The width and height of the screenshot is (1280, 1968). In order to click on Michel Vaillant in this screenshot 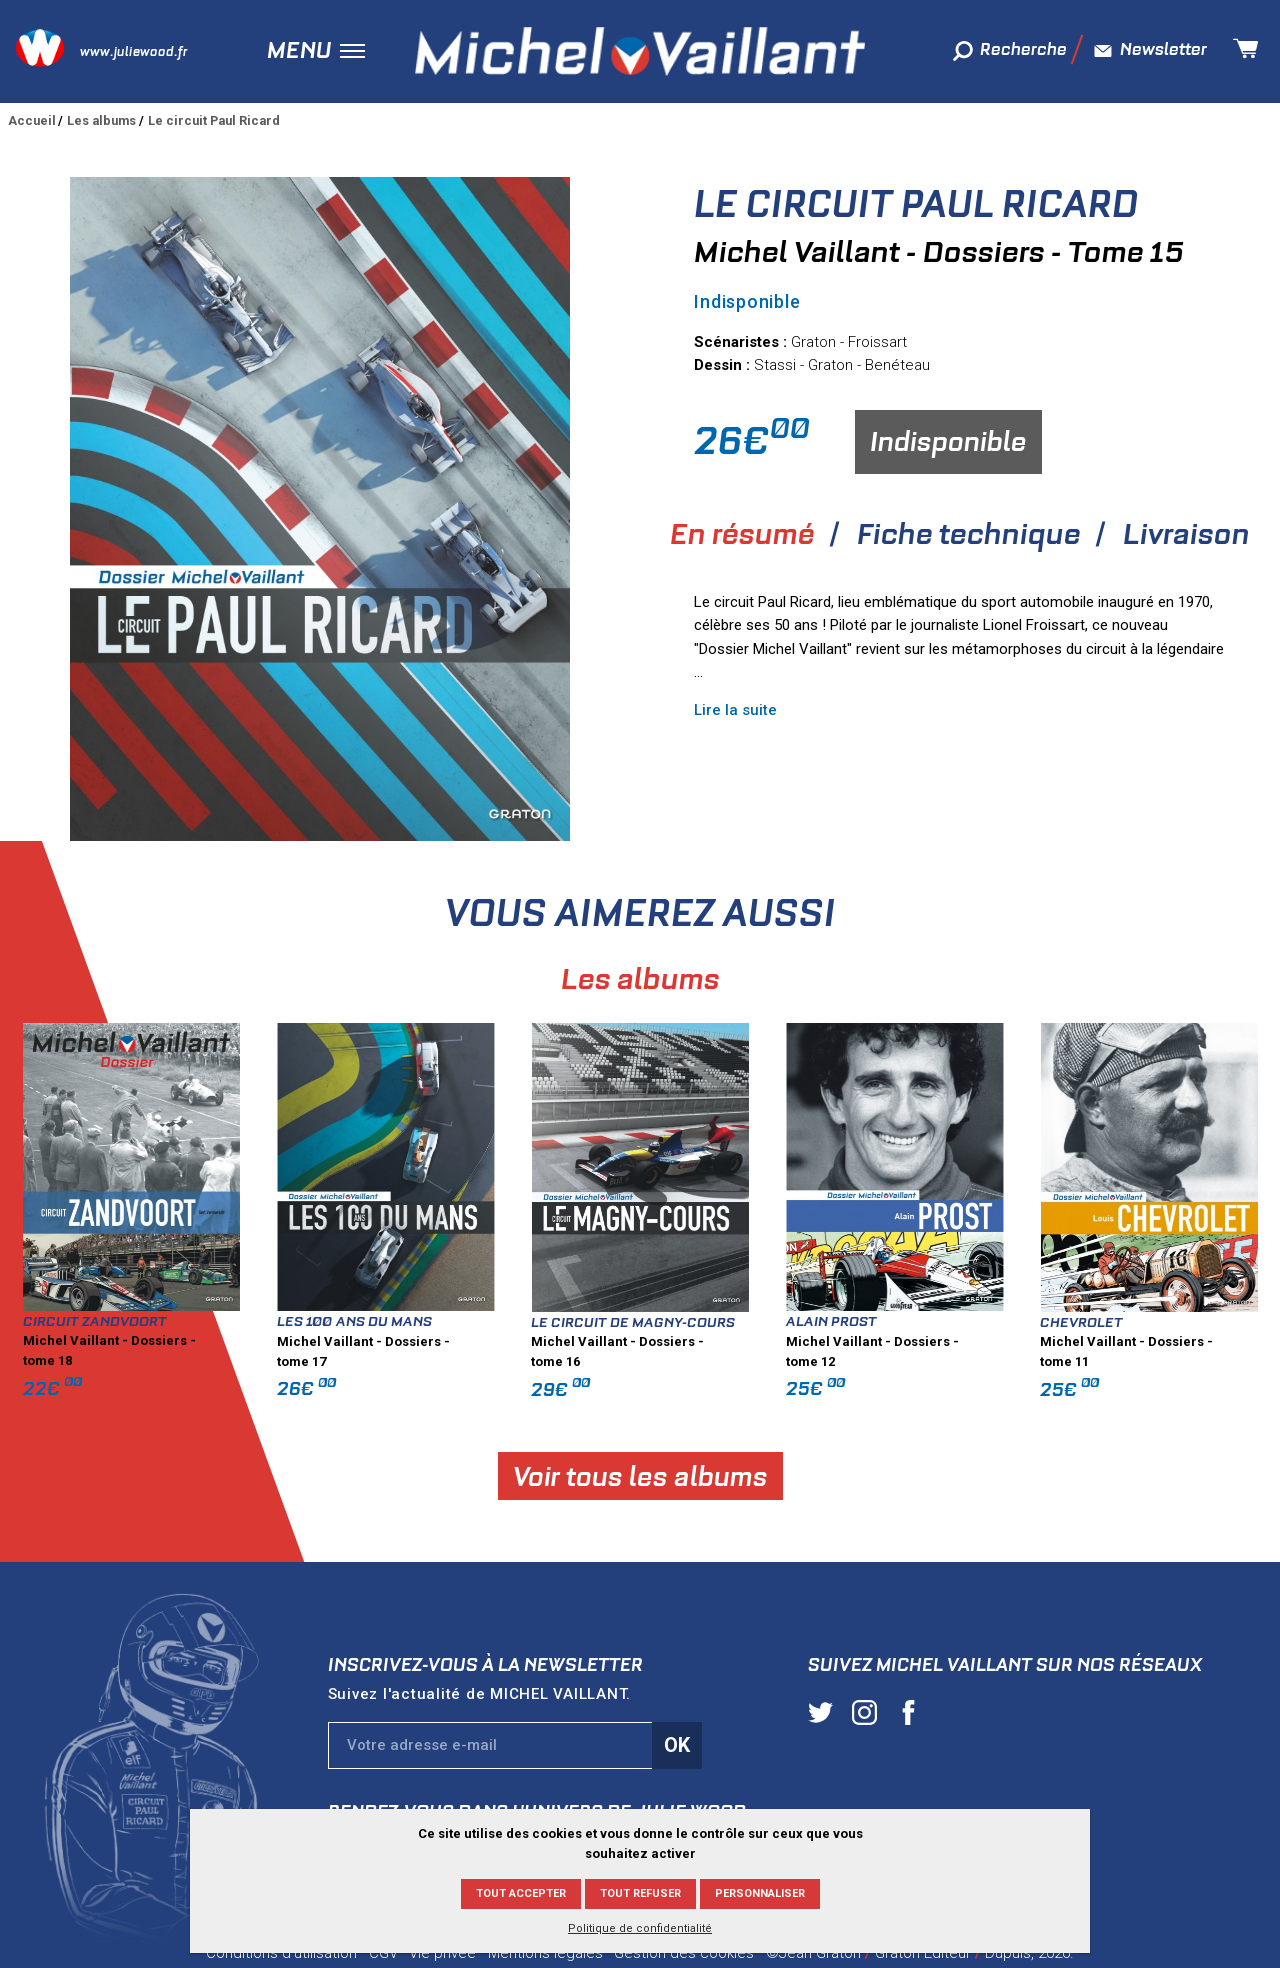, I will do `click(640, 51)`.